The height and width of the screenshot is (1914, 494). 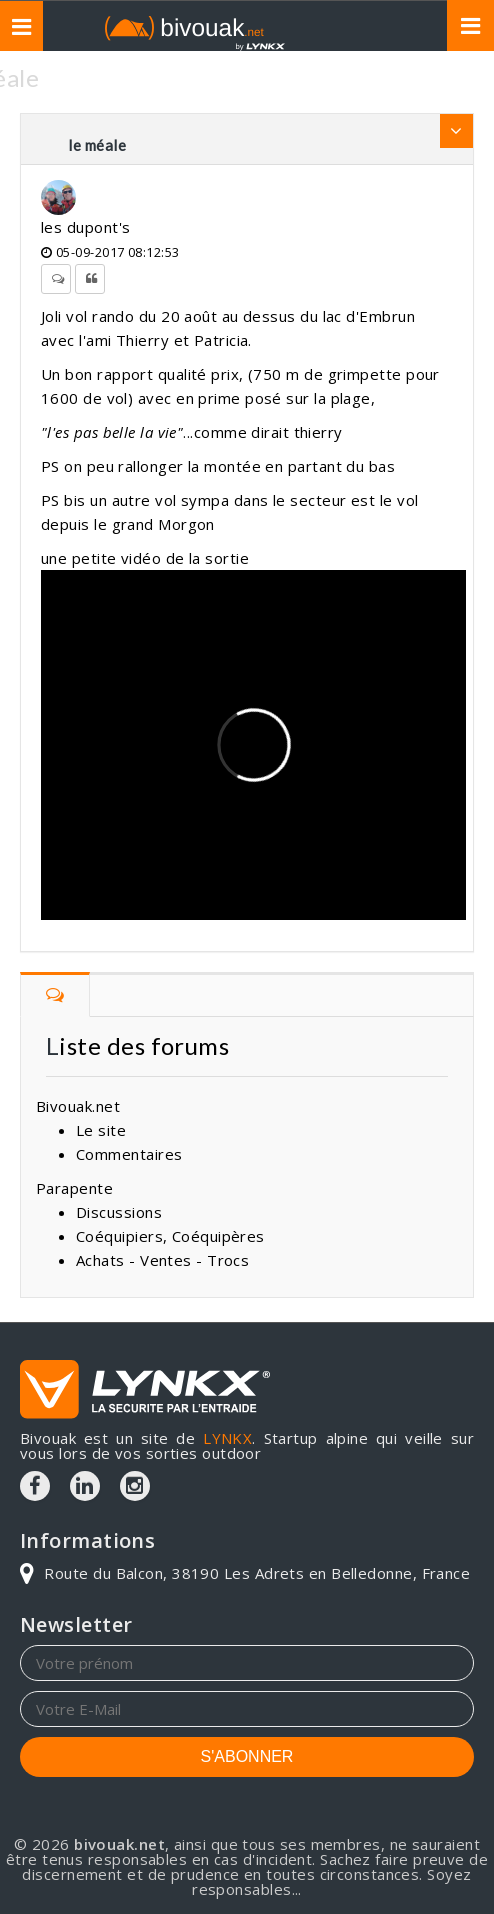 What do you see at coordinates (170, 1236) in the screenshot?
I see `Coéquipiers, Coéquipères` at bounding box center [170, 1236].